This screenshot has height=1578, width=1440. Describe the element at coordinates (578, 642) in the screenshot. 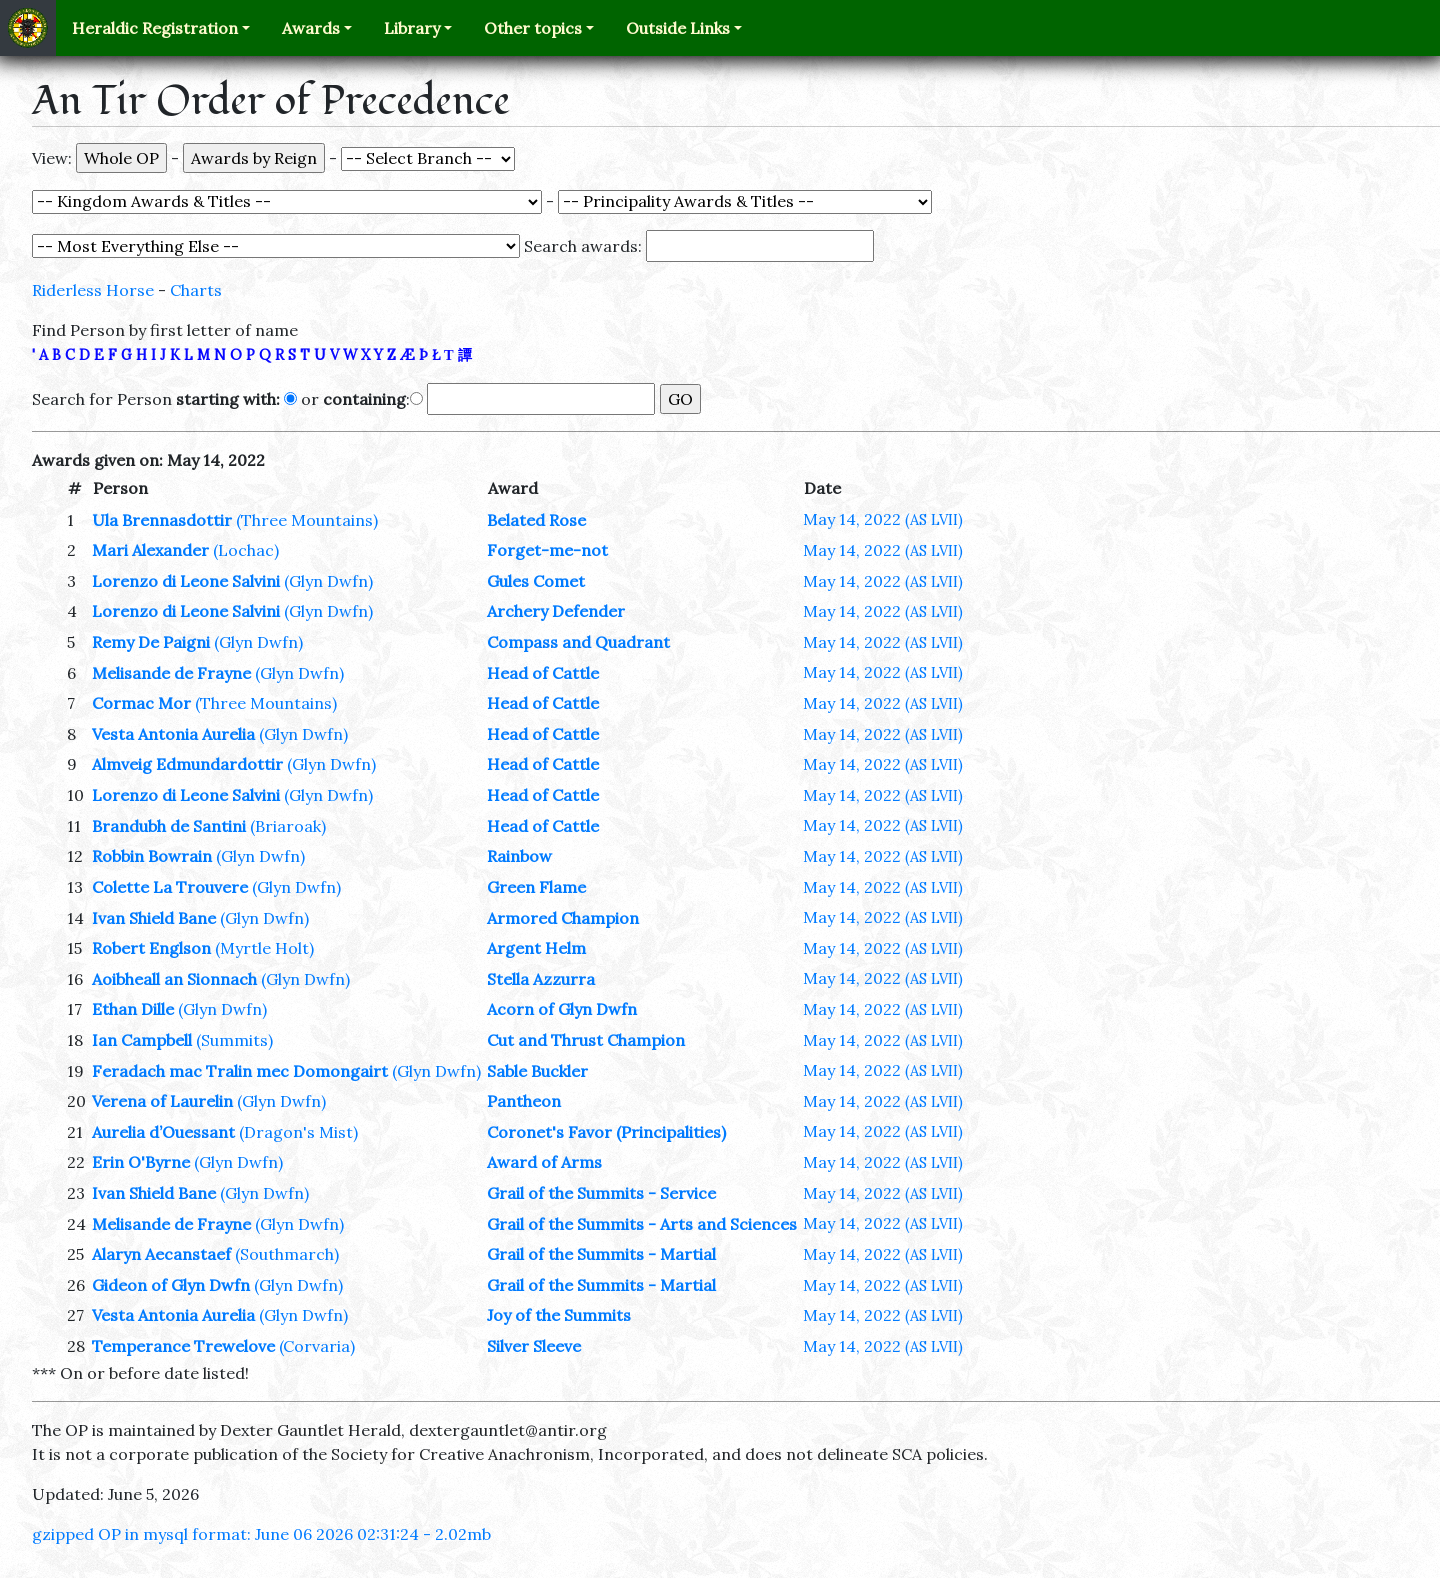

I see `Compass and Quadrant` at that location.